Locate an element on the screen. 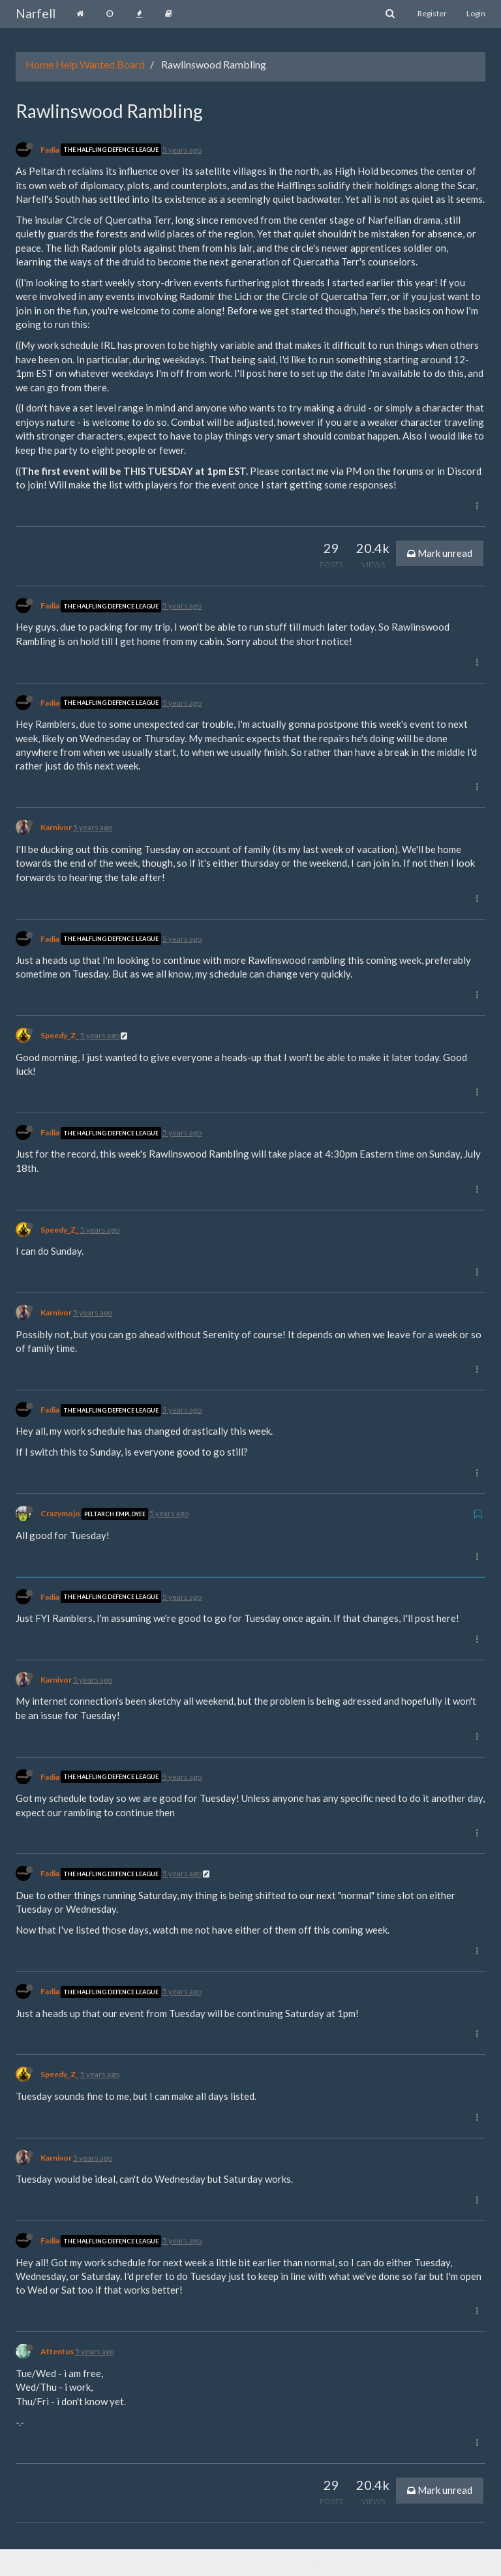 This screenshot has width=501, height=2576. Karnivor is located at coordinates (56, 827).